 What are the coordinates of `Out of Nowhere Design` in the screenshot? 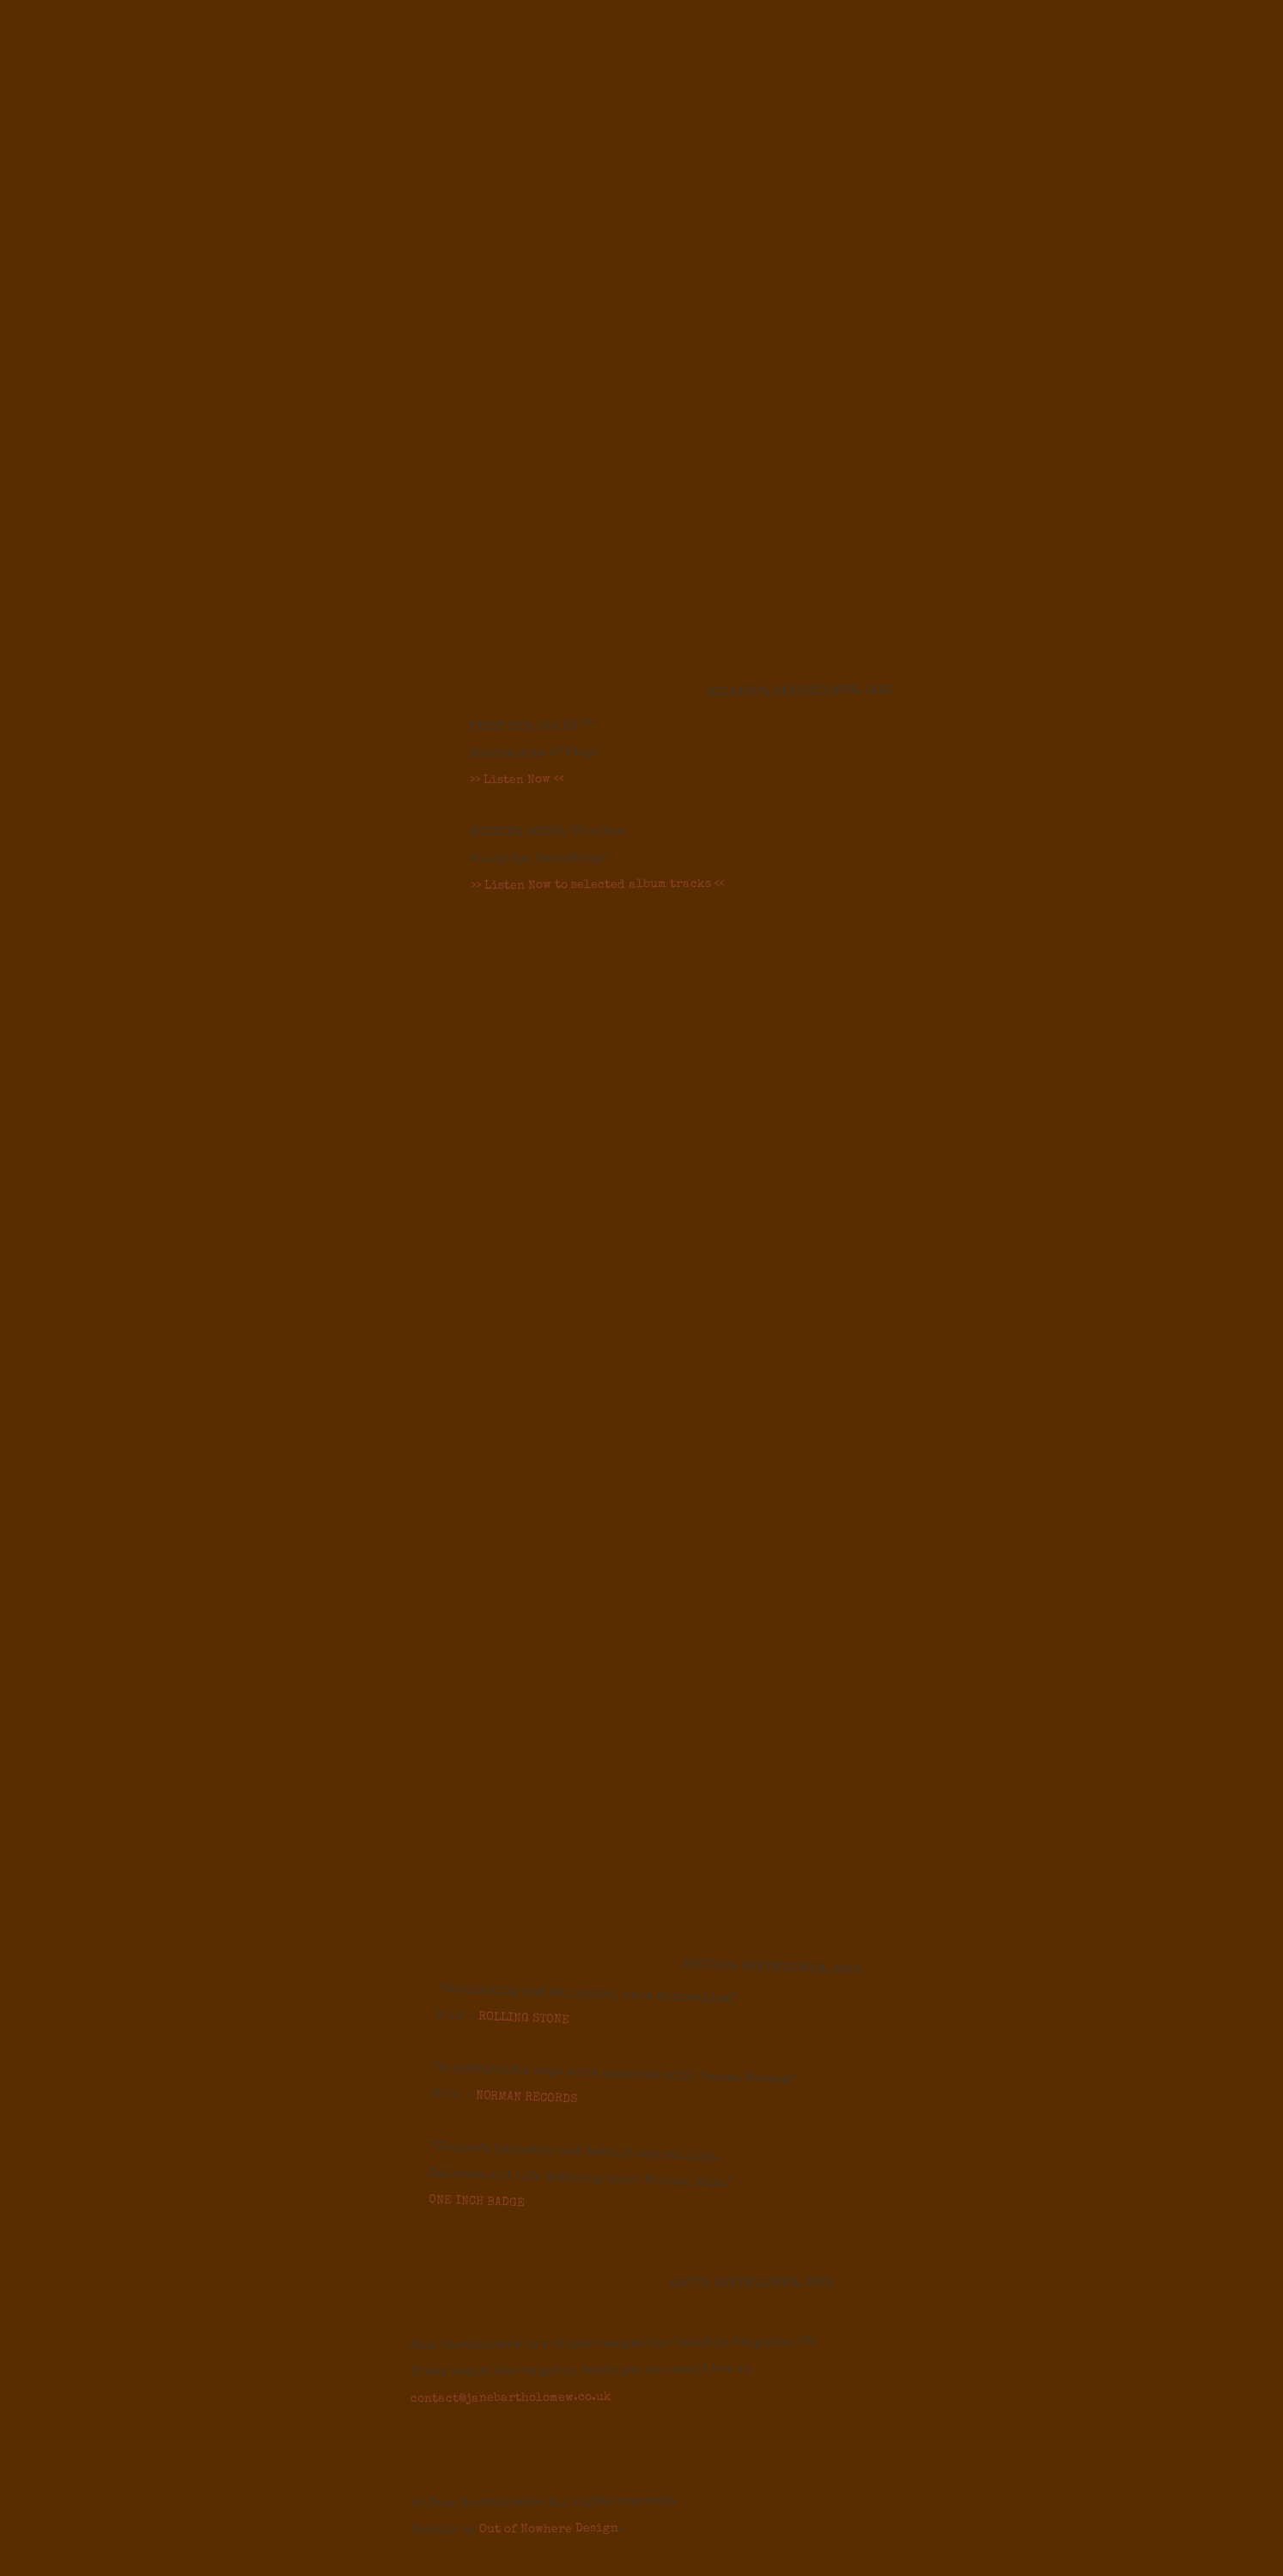 It's located at (548, 2529).